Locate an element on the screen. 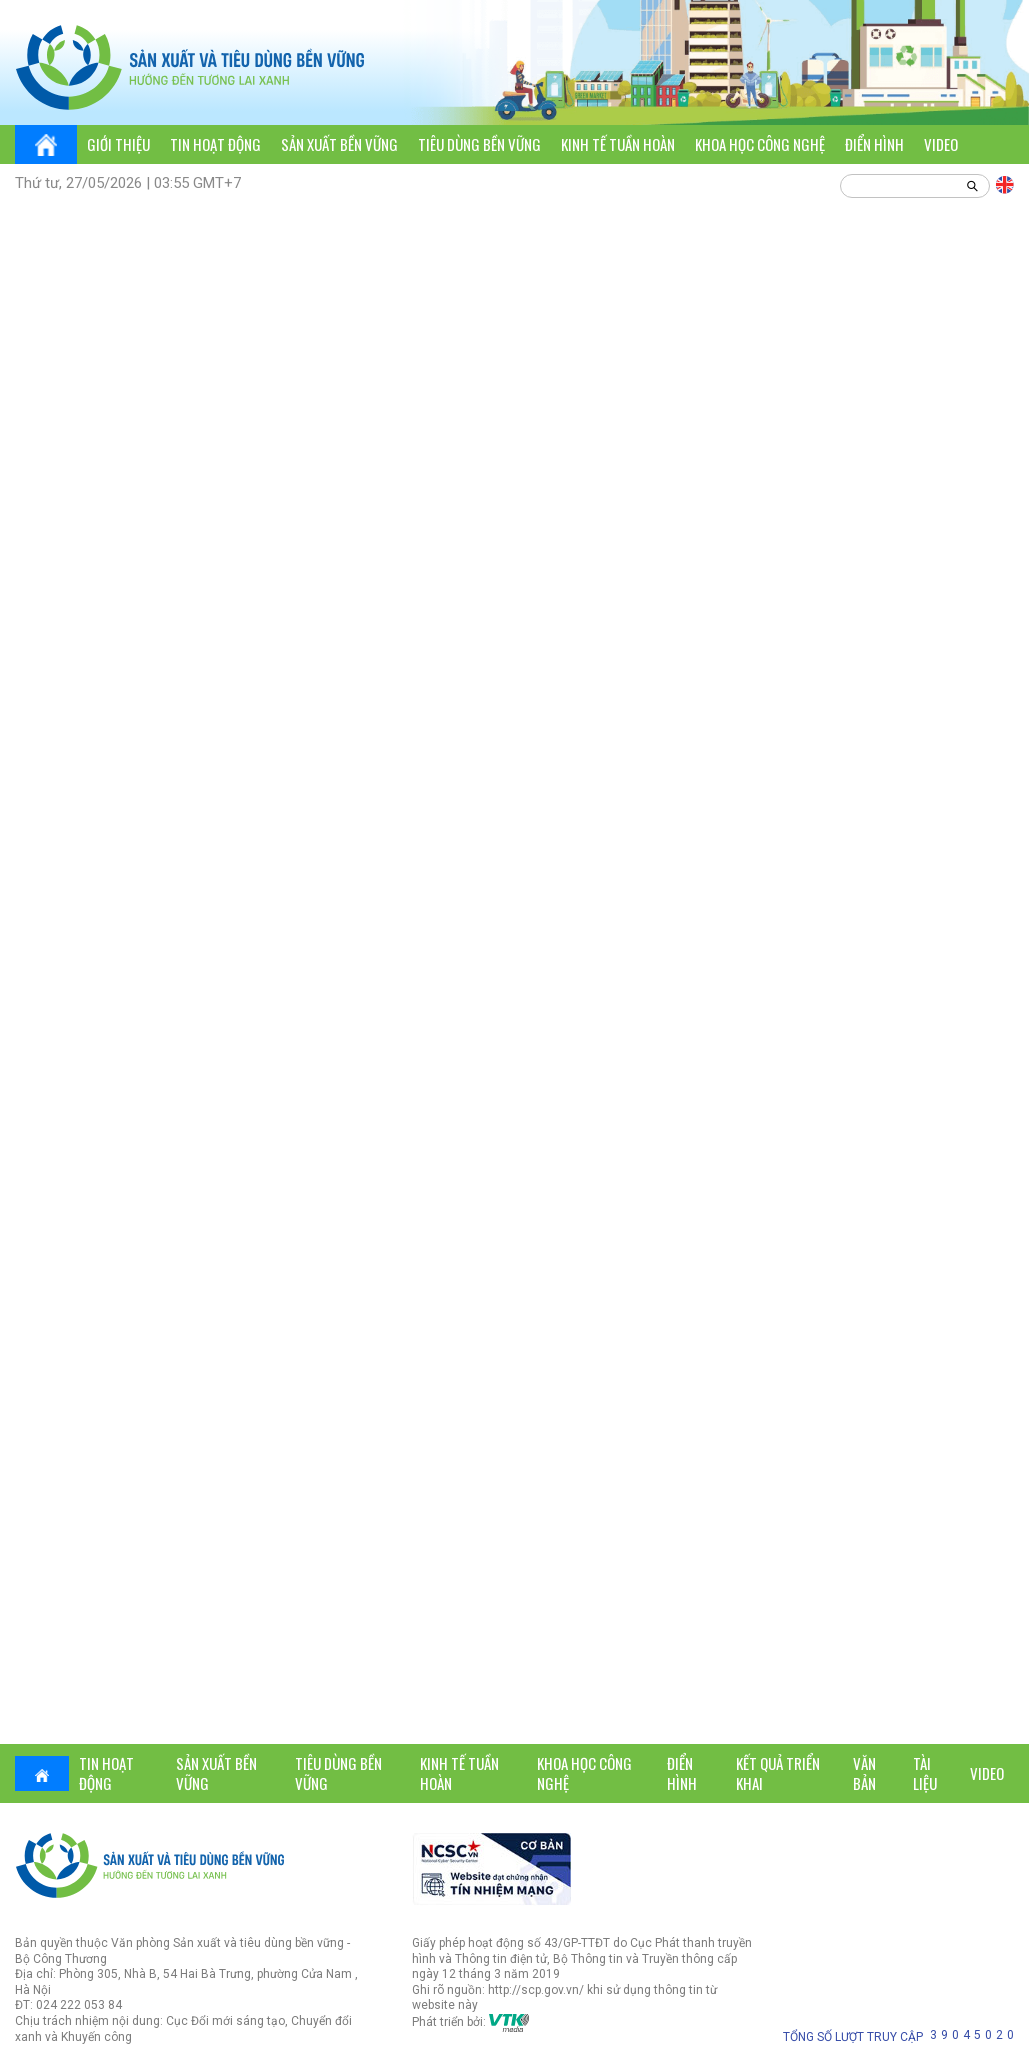 The height and width of the screenshot is (2065, 1029). Văn bản is located at coordinates (864, 1773).